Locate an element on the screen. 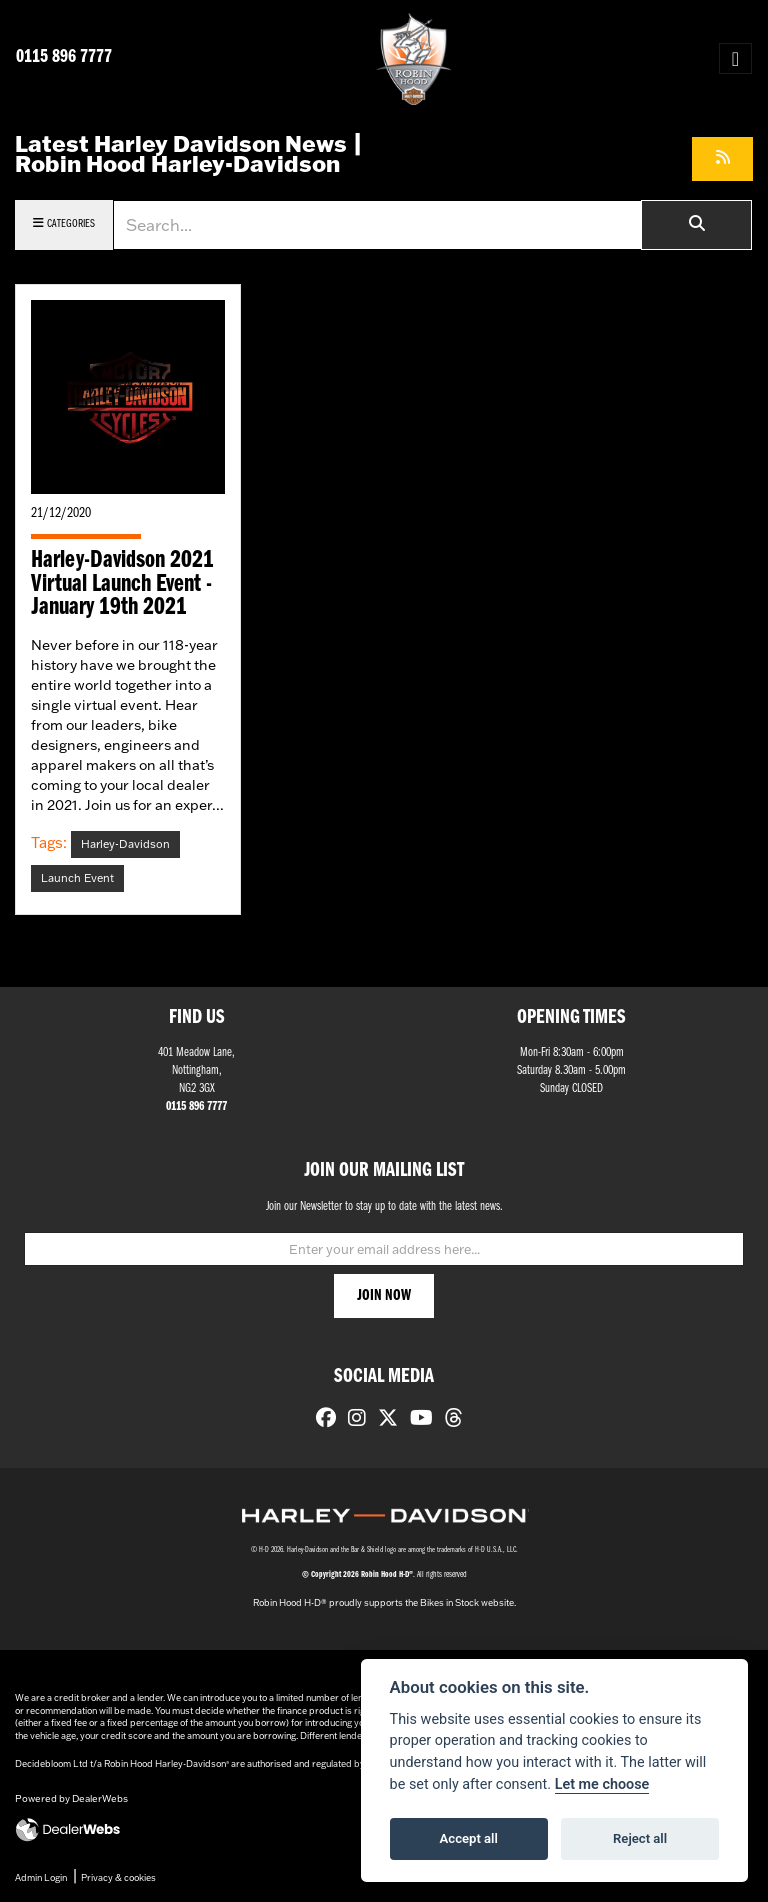  Accept all is located at coordinates (469, 1838).